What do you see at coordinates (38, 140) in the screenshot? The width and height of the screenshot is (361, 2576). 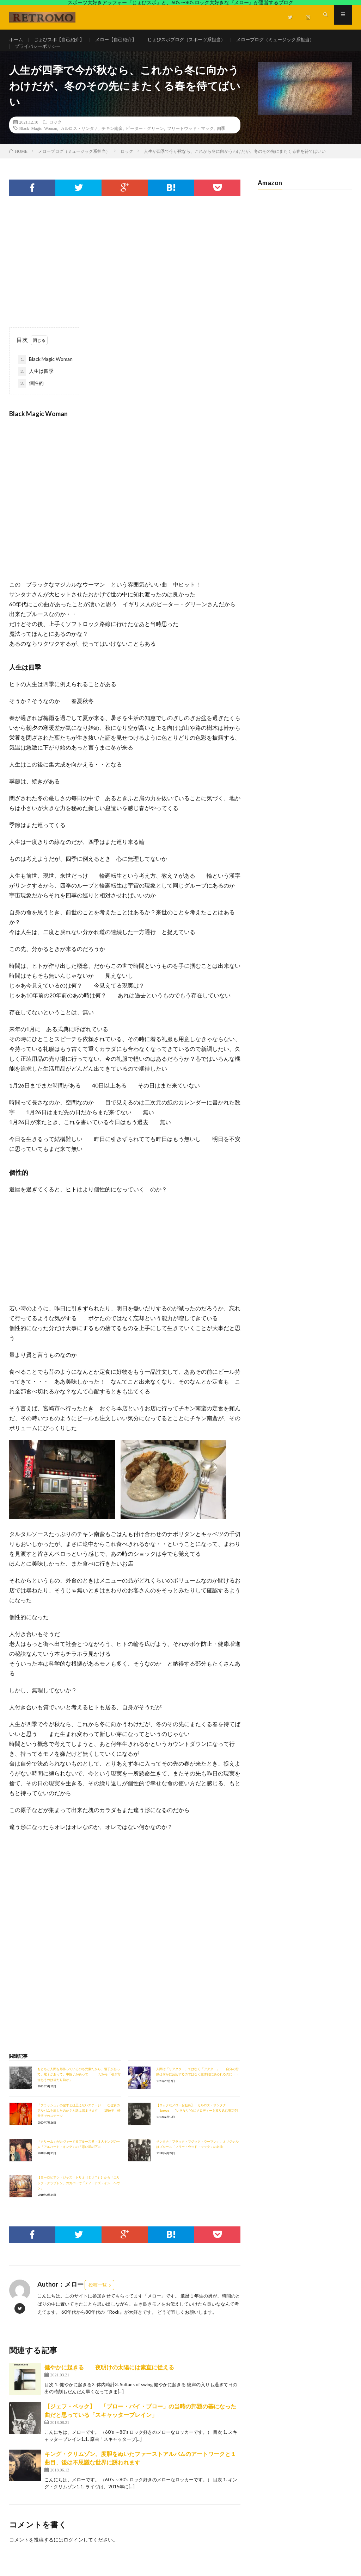 I see `Black Magic Woman` at bounding box center [38, 140].